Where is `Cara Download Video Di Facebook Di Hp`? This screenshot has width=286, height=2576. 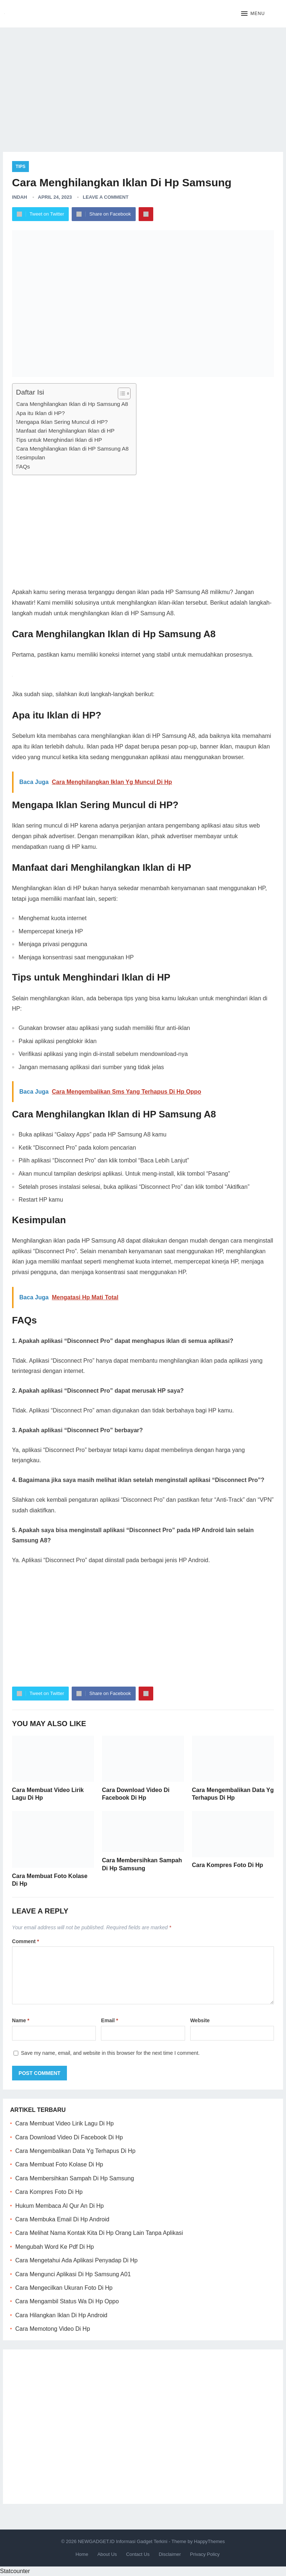 Cara Download Video Di Facebook Di Hp is located at coordinates (69, 2137).